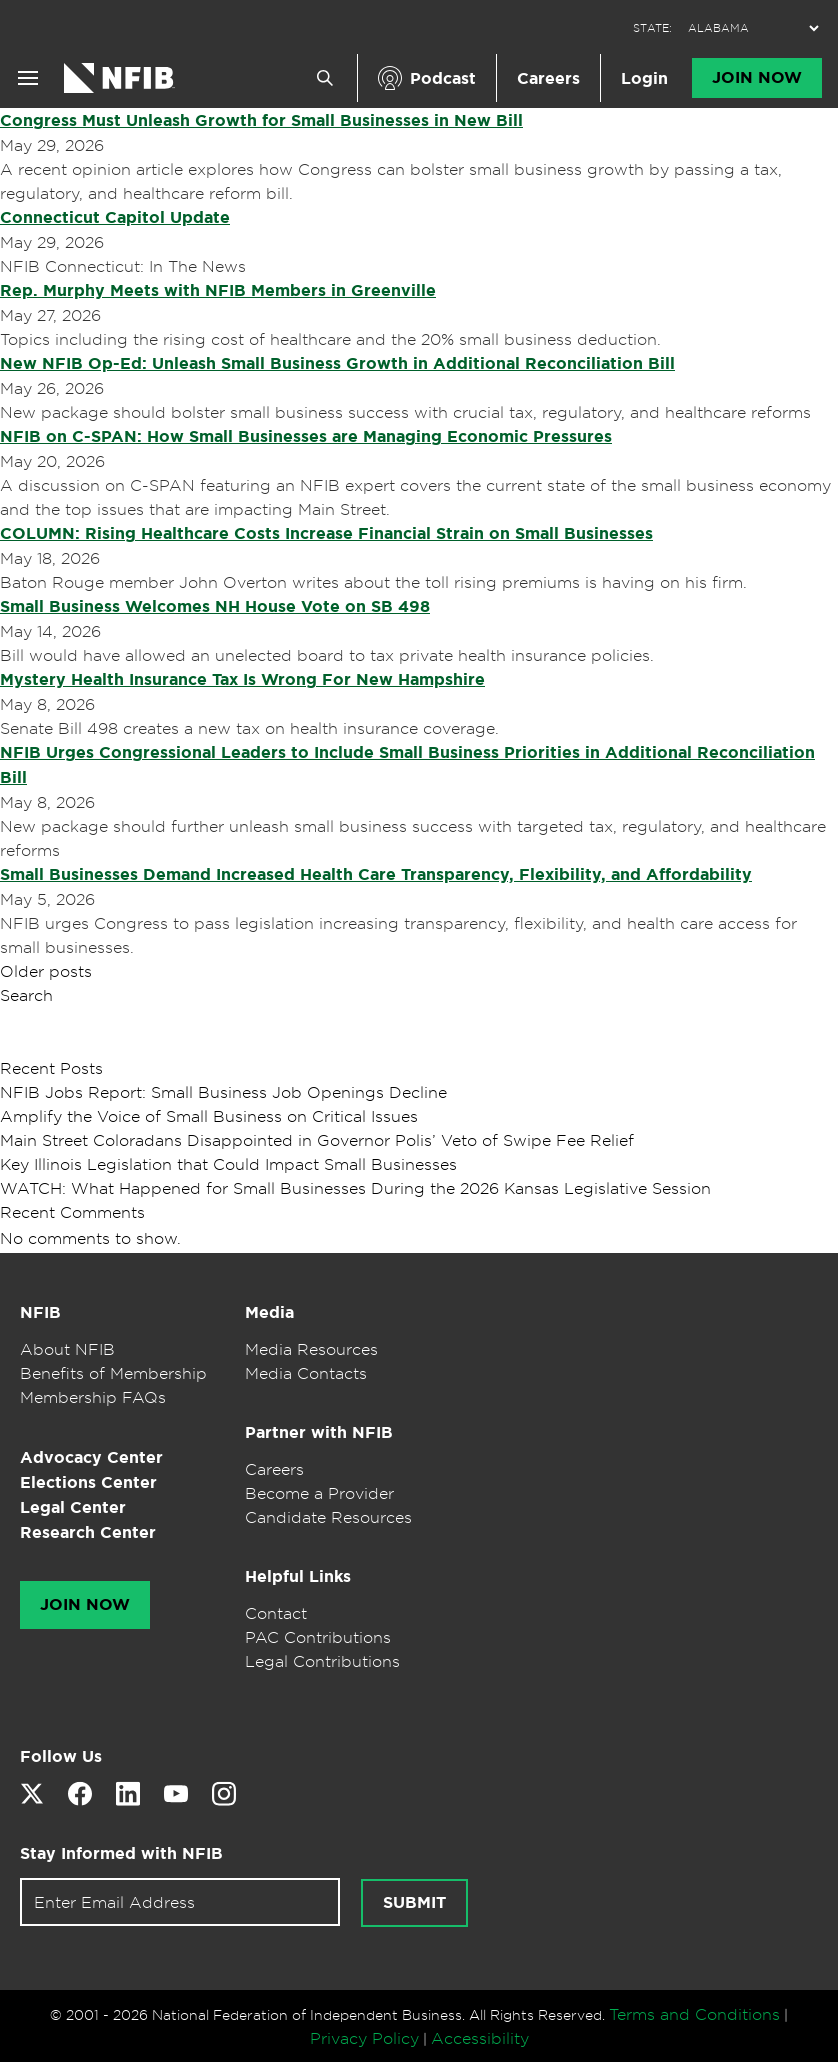 This screenshot has width=838, height=2062. Describe the element at coordinates (326, 533) in the screenshot. I see `COLUMN: Rising Healthcare Costs Increase Financial Strain on Small Businesses` at that location.